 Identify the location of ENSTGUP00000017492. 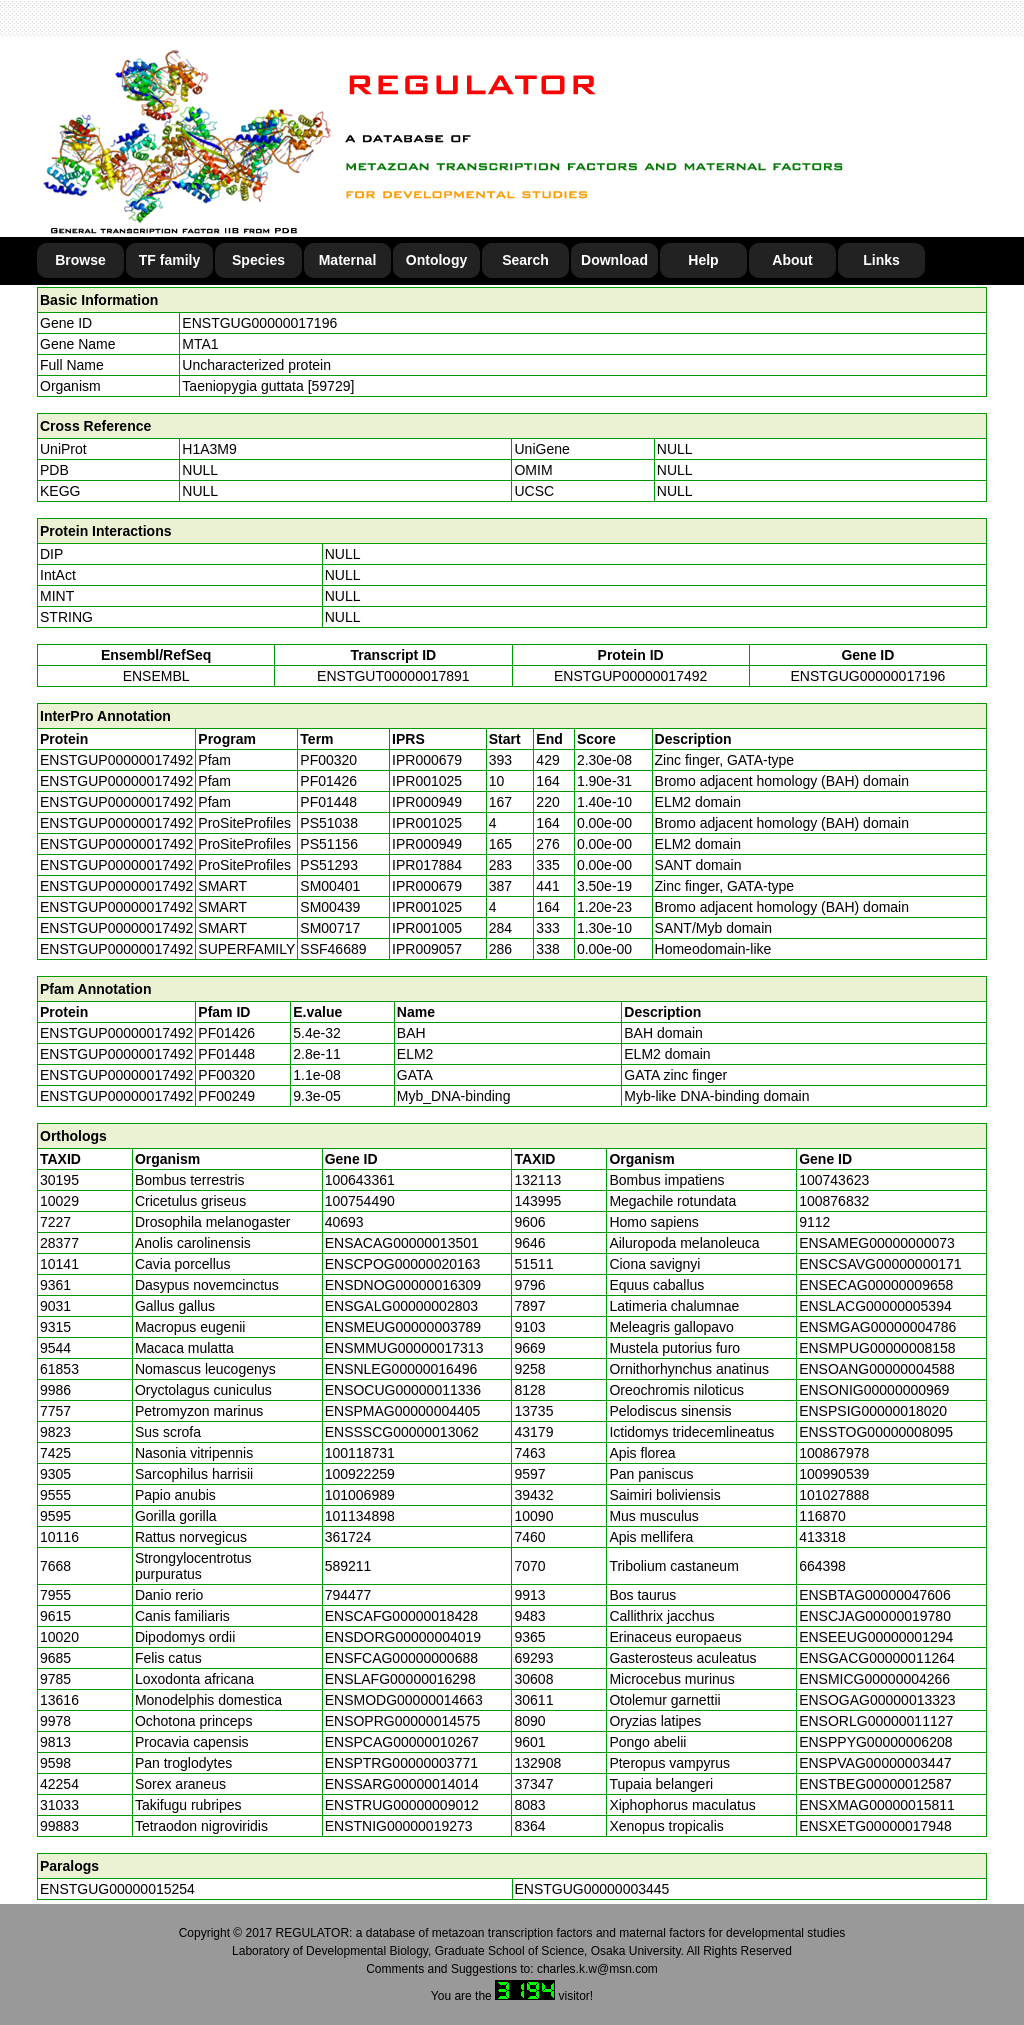
(630, 676).